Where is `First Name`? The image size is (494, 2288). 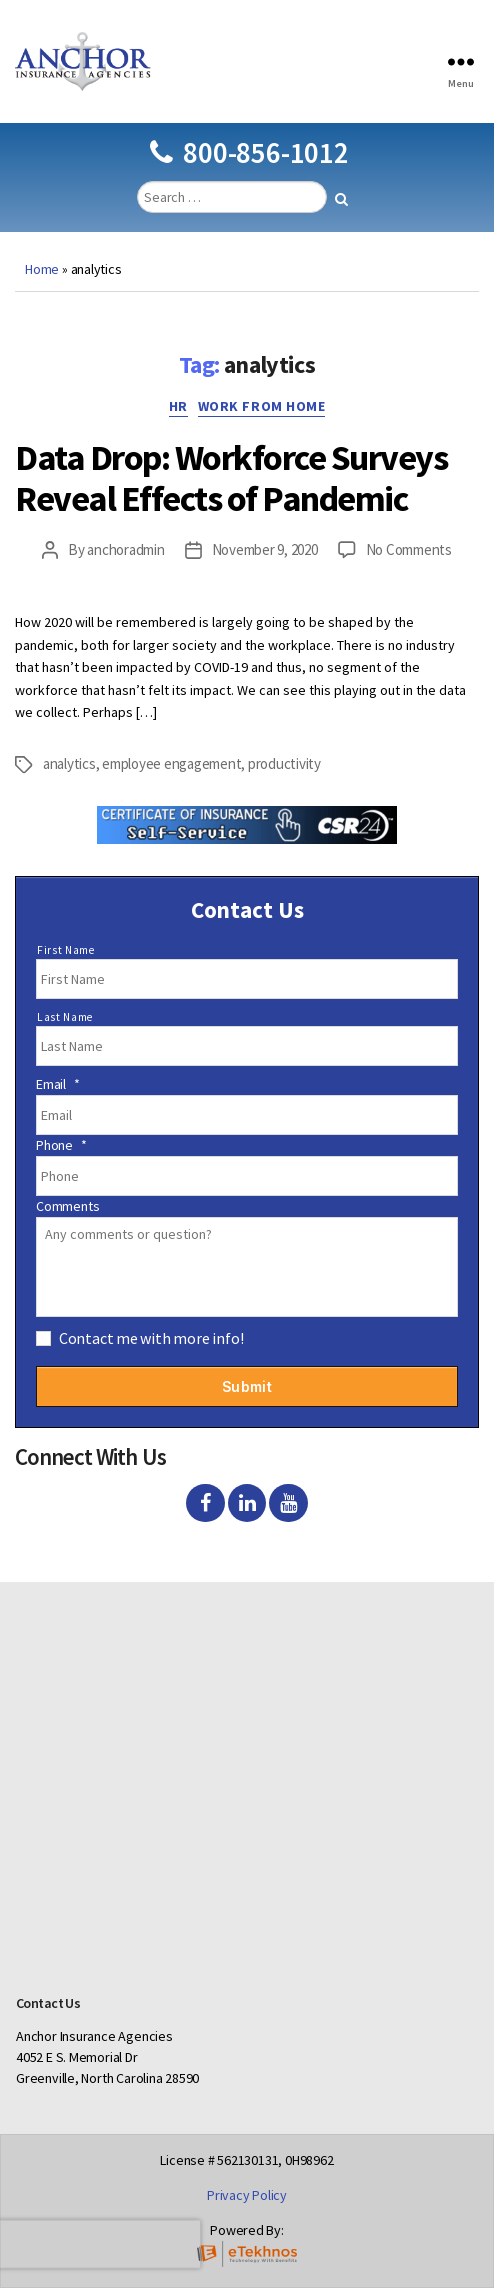 First Name is located at coordinates (66, 950).